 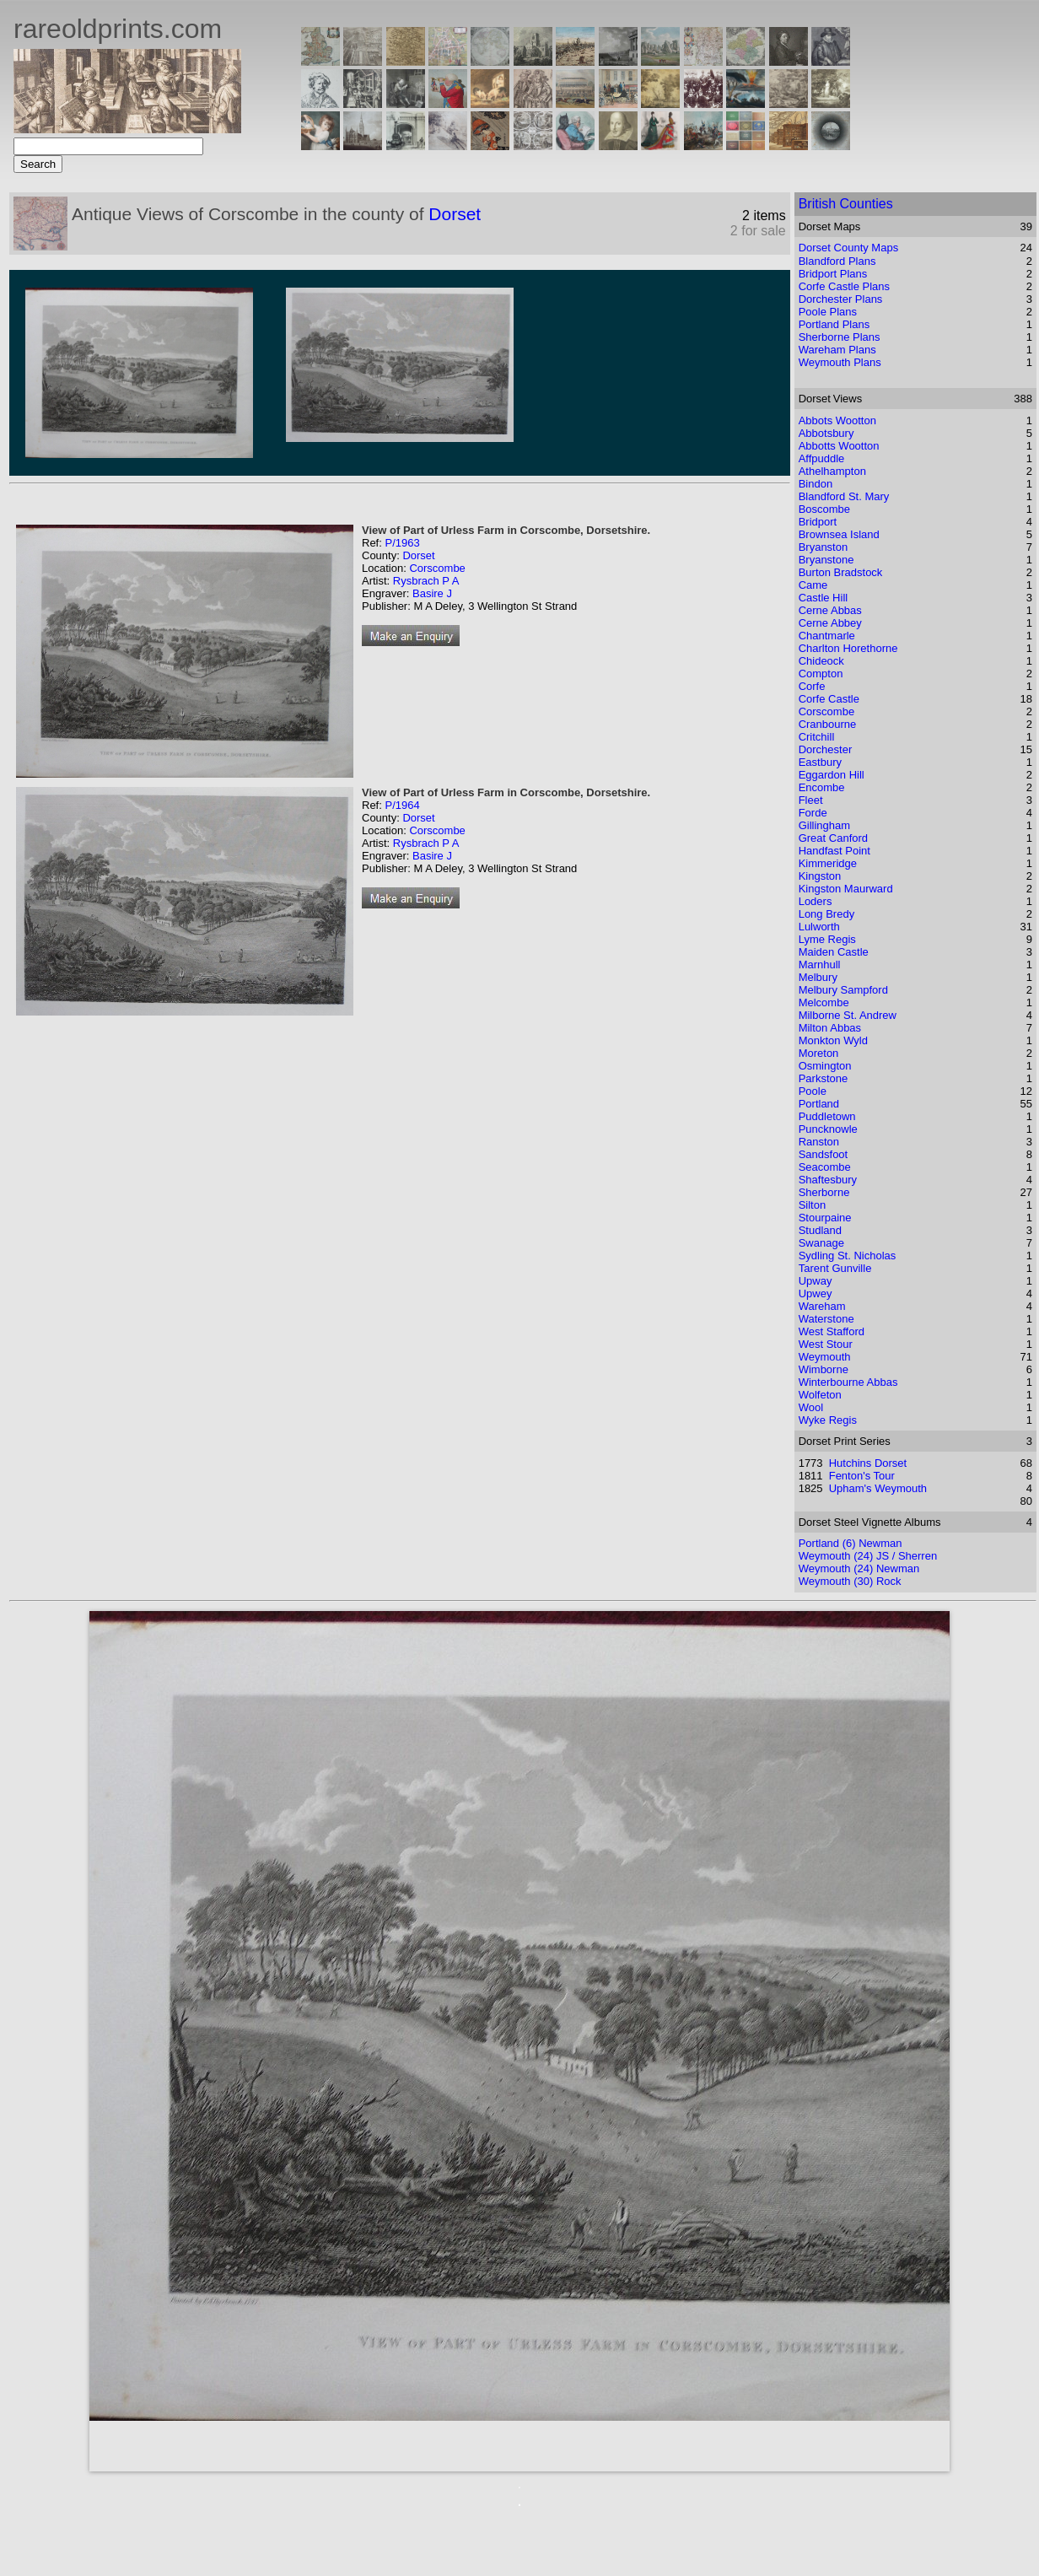 What do you see at coordinates (823, 1154) in the screenshot?
I see `Sandsfoot` at bounding box center [823, 1154].